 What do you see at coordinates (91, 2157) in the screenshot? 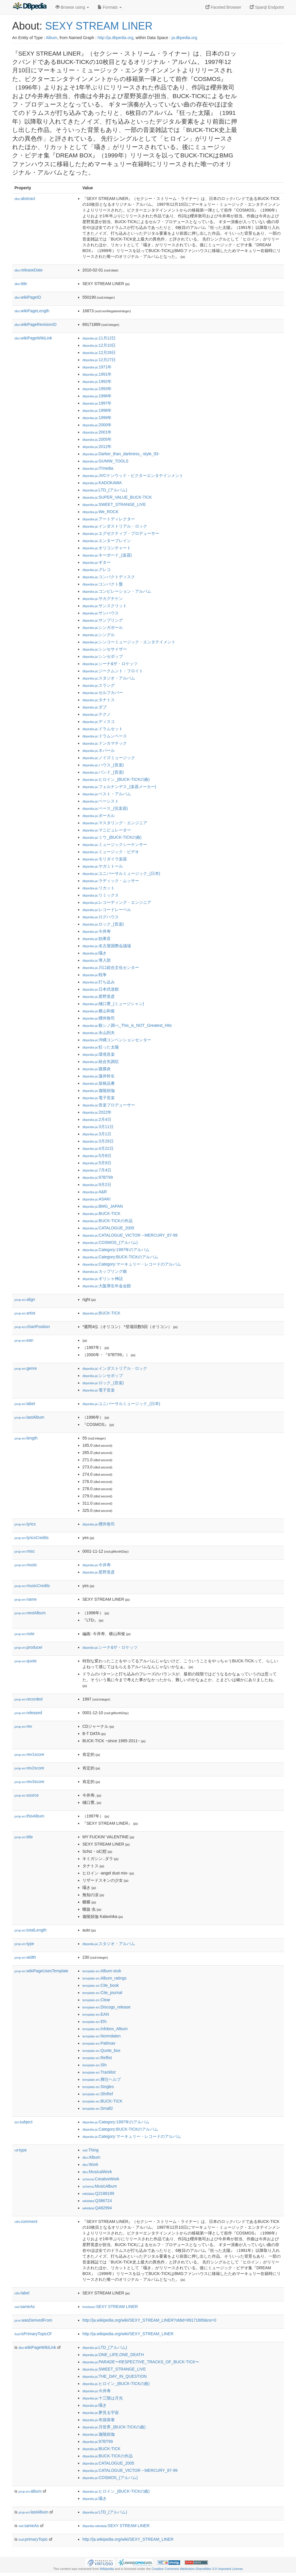
I see `:Album` at bounding box center [91, 2157].